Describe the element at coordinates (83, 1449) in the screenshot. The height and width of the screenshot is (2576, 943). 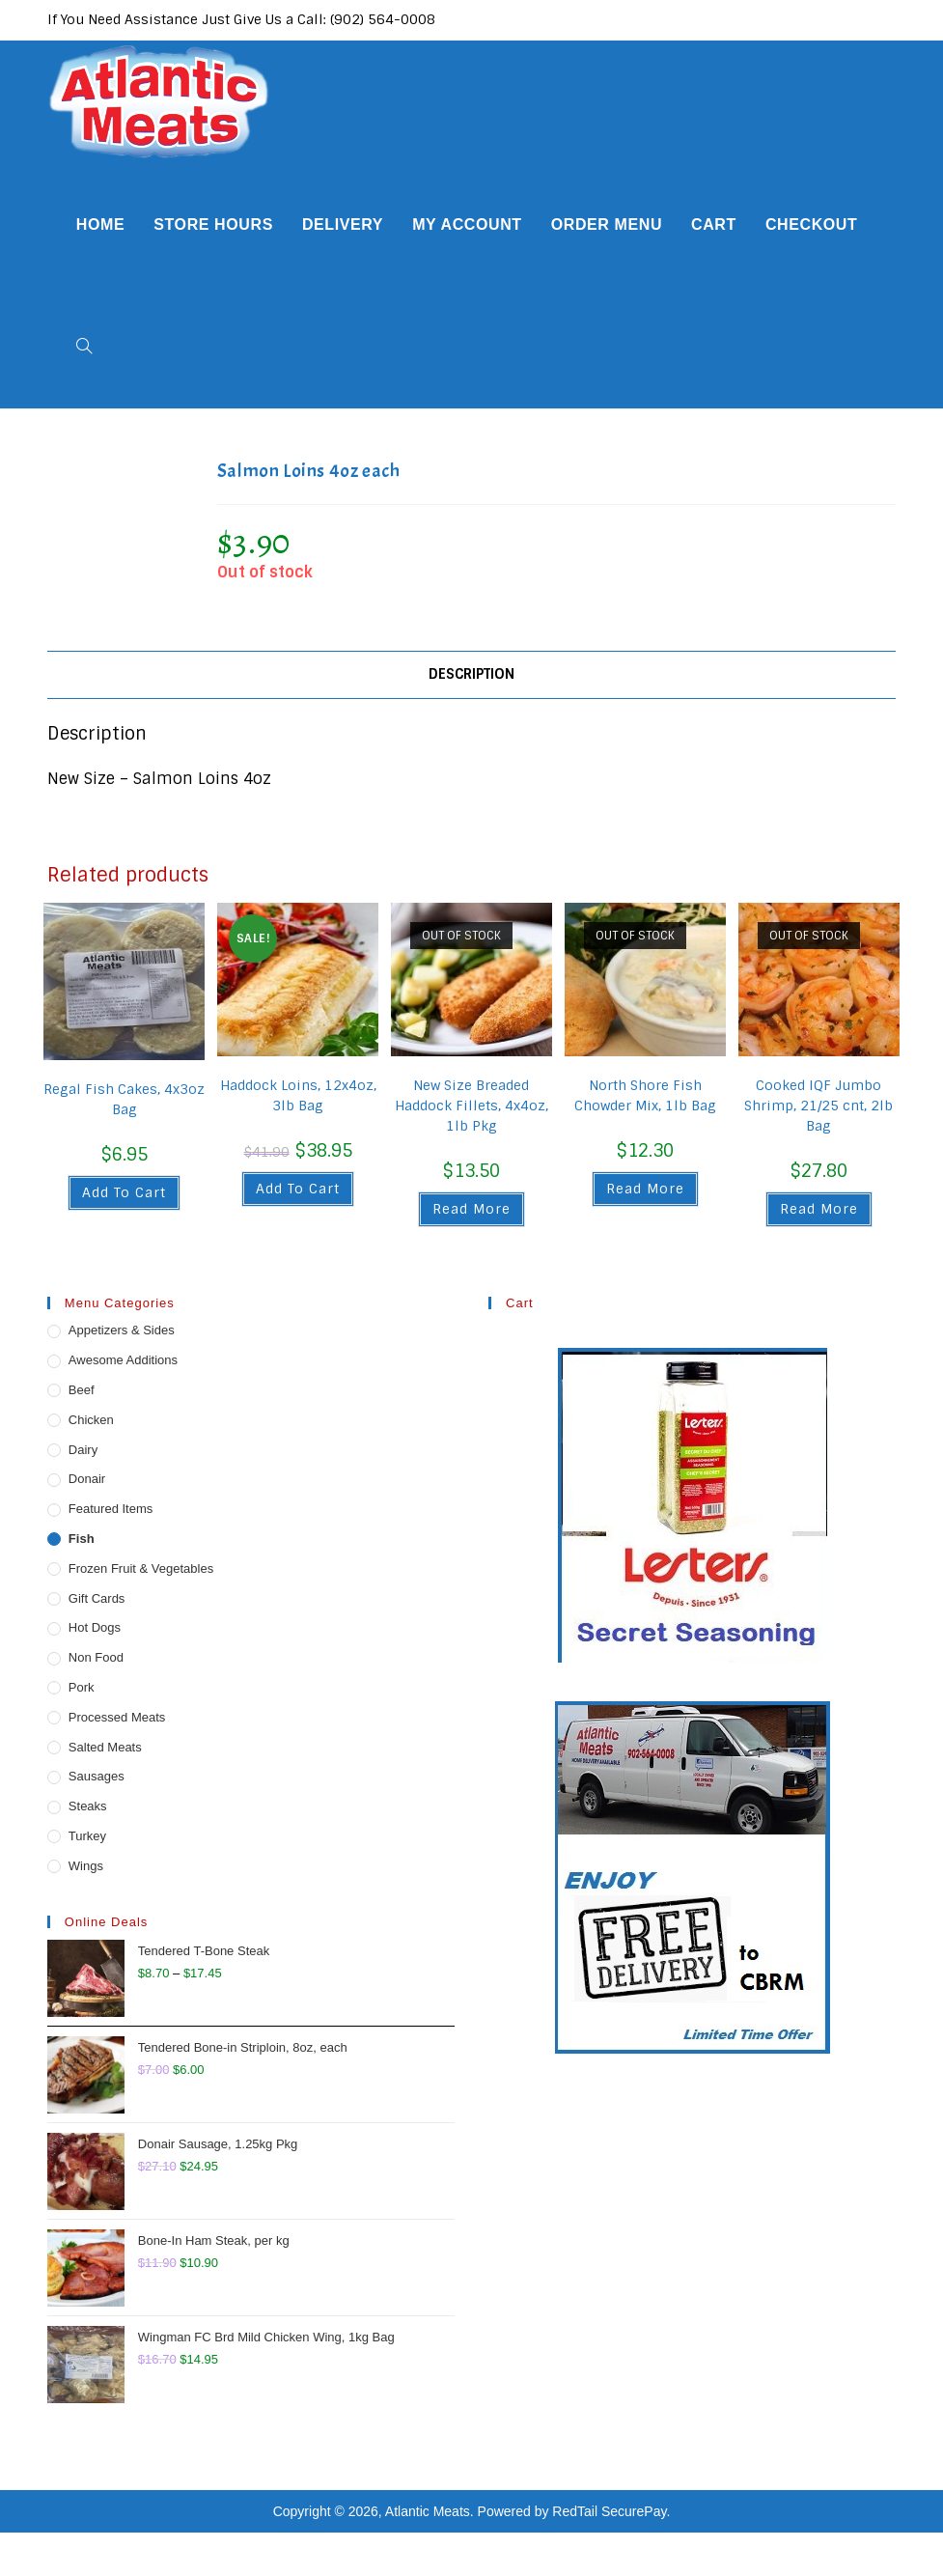
I see `Dairy` at that location.